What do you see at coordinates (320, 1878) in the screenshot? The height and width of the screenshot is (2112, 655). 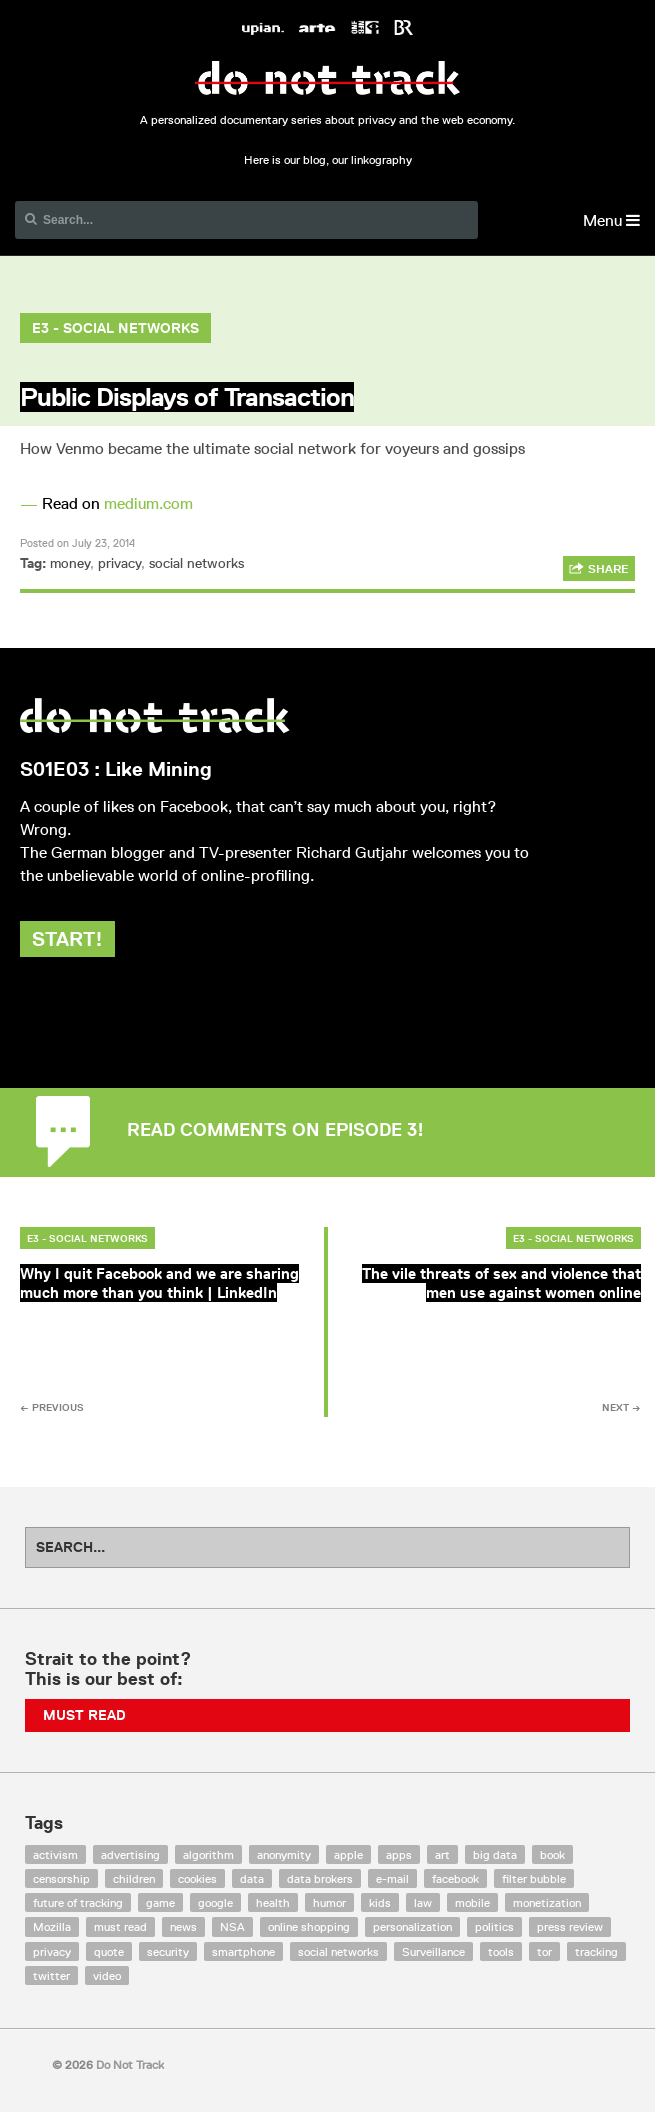 I see `data brokers [data brokers (12 items)]` at bounding box center [320, 1878].